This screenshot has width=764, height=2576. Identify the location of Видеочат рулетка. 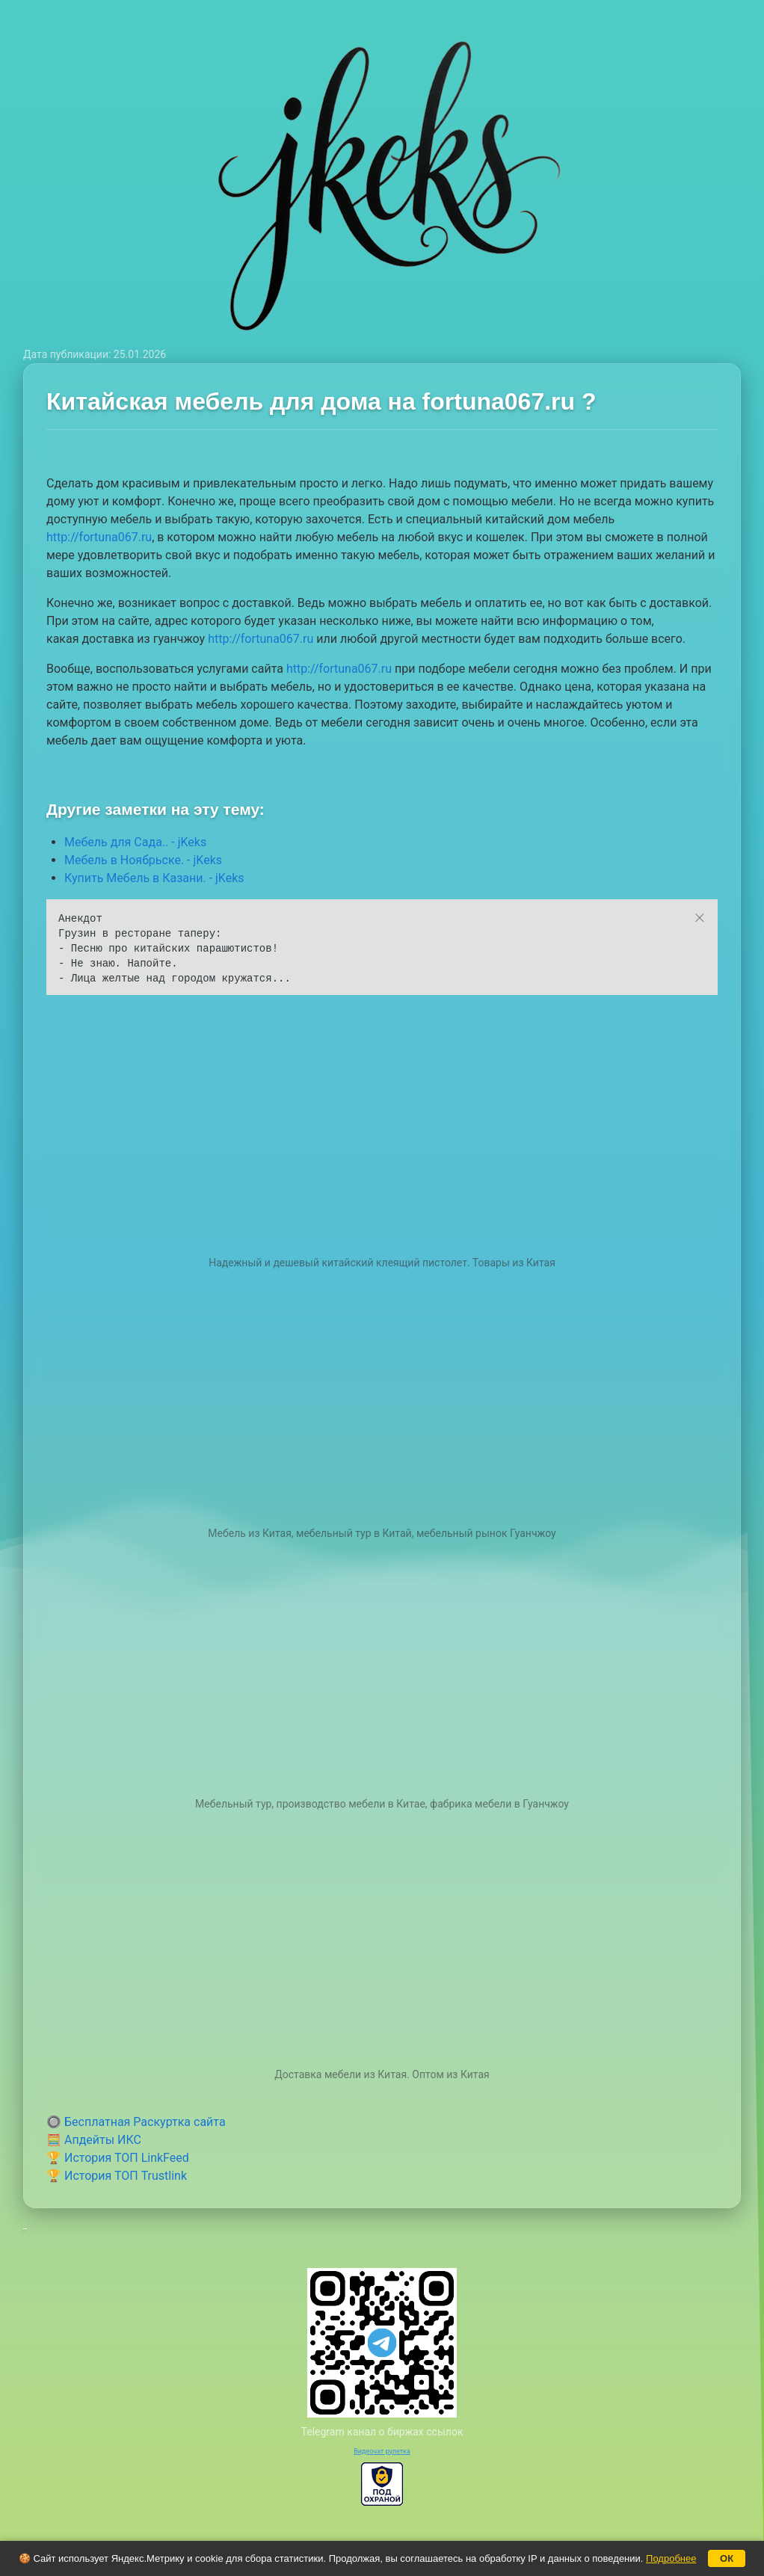
(382, 2451).